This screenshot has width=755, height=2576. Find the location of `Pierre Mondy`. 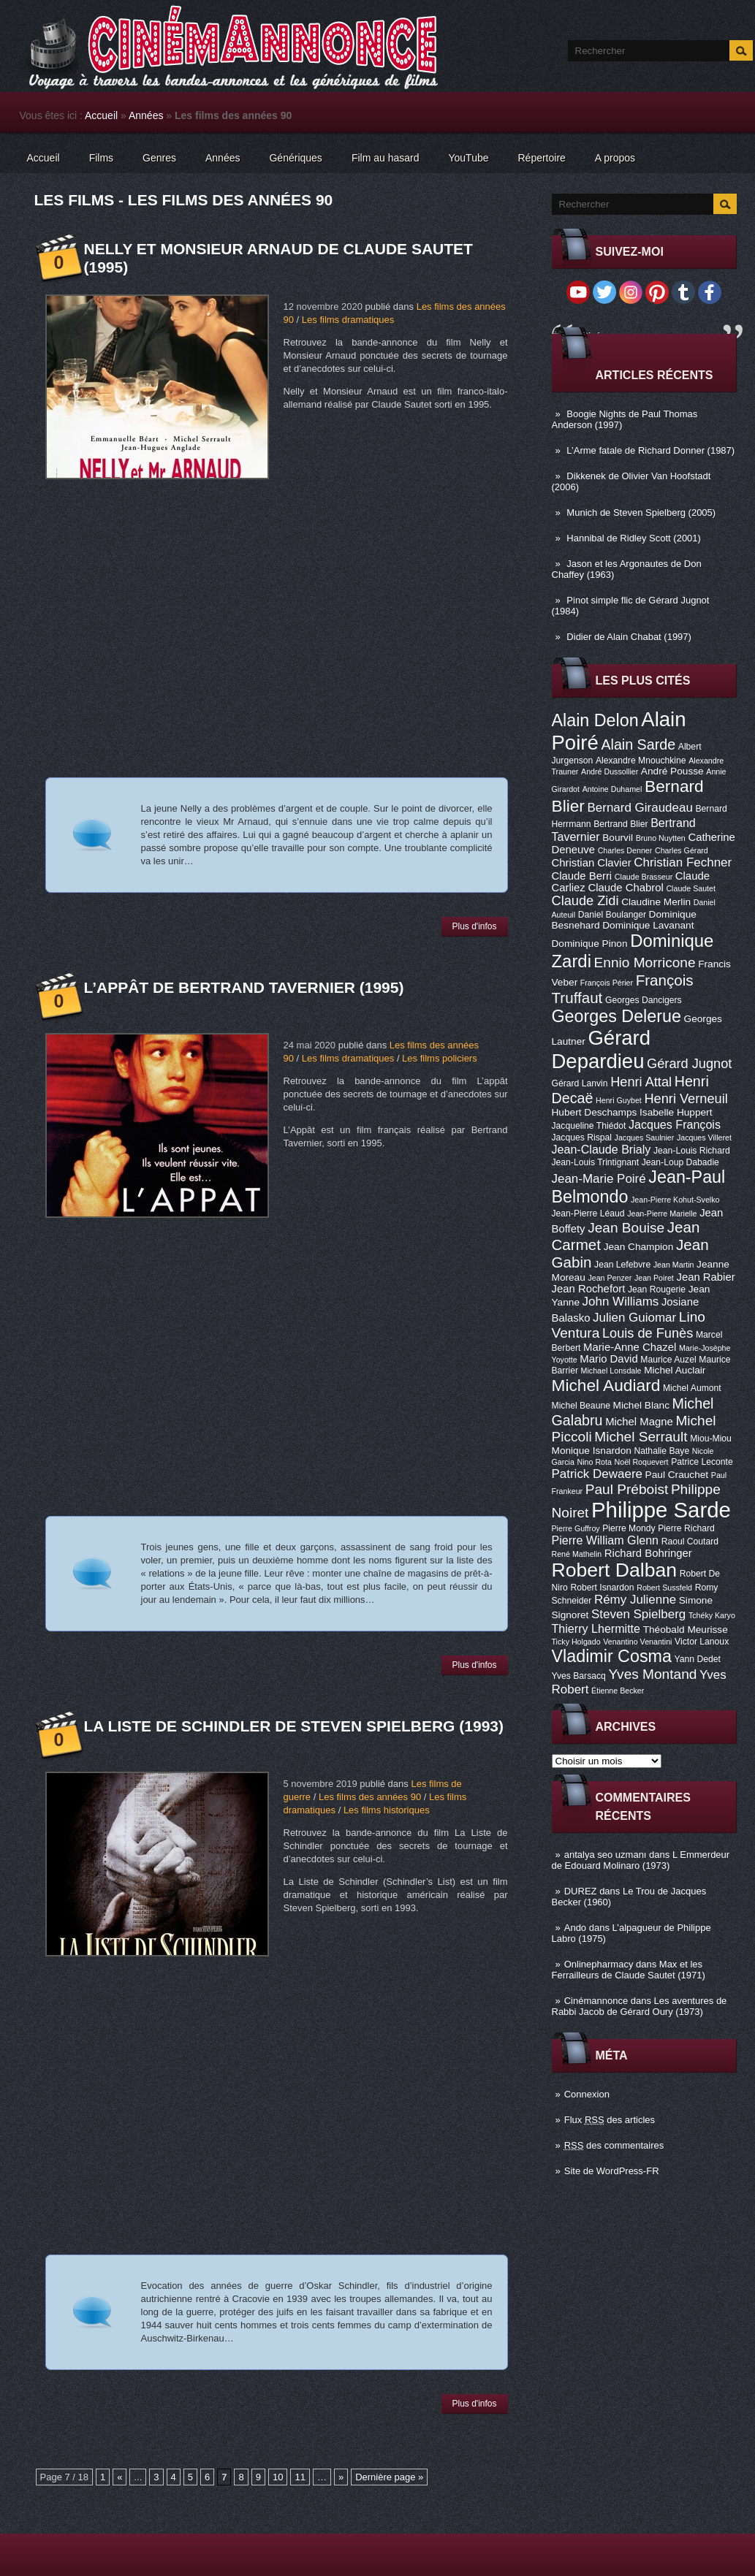

Pierre Mondy is located at coordinates (628, 1528).